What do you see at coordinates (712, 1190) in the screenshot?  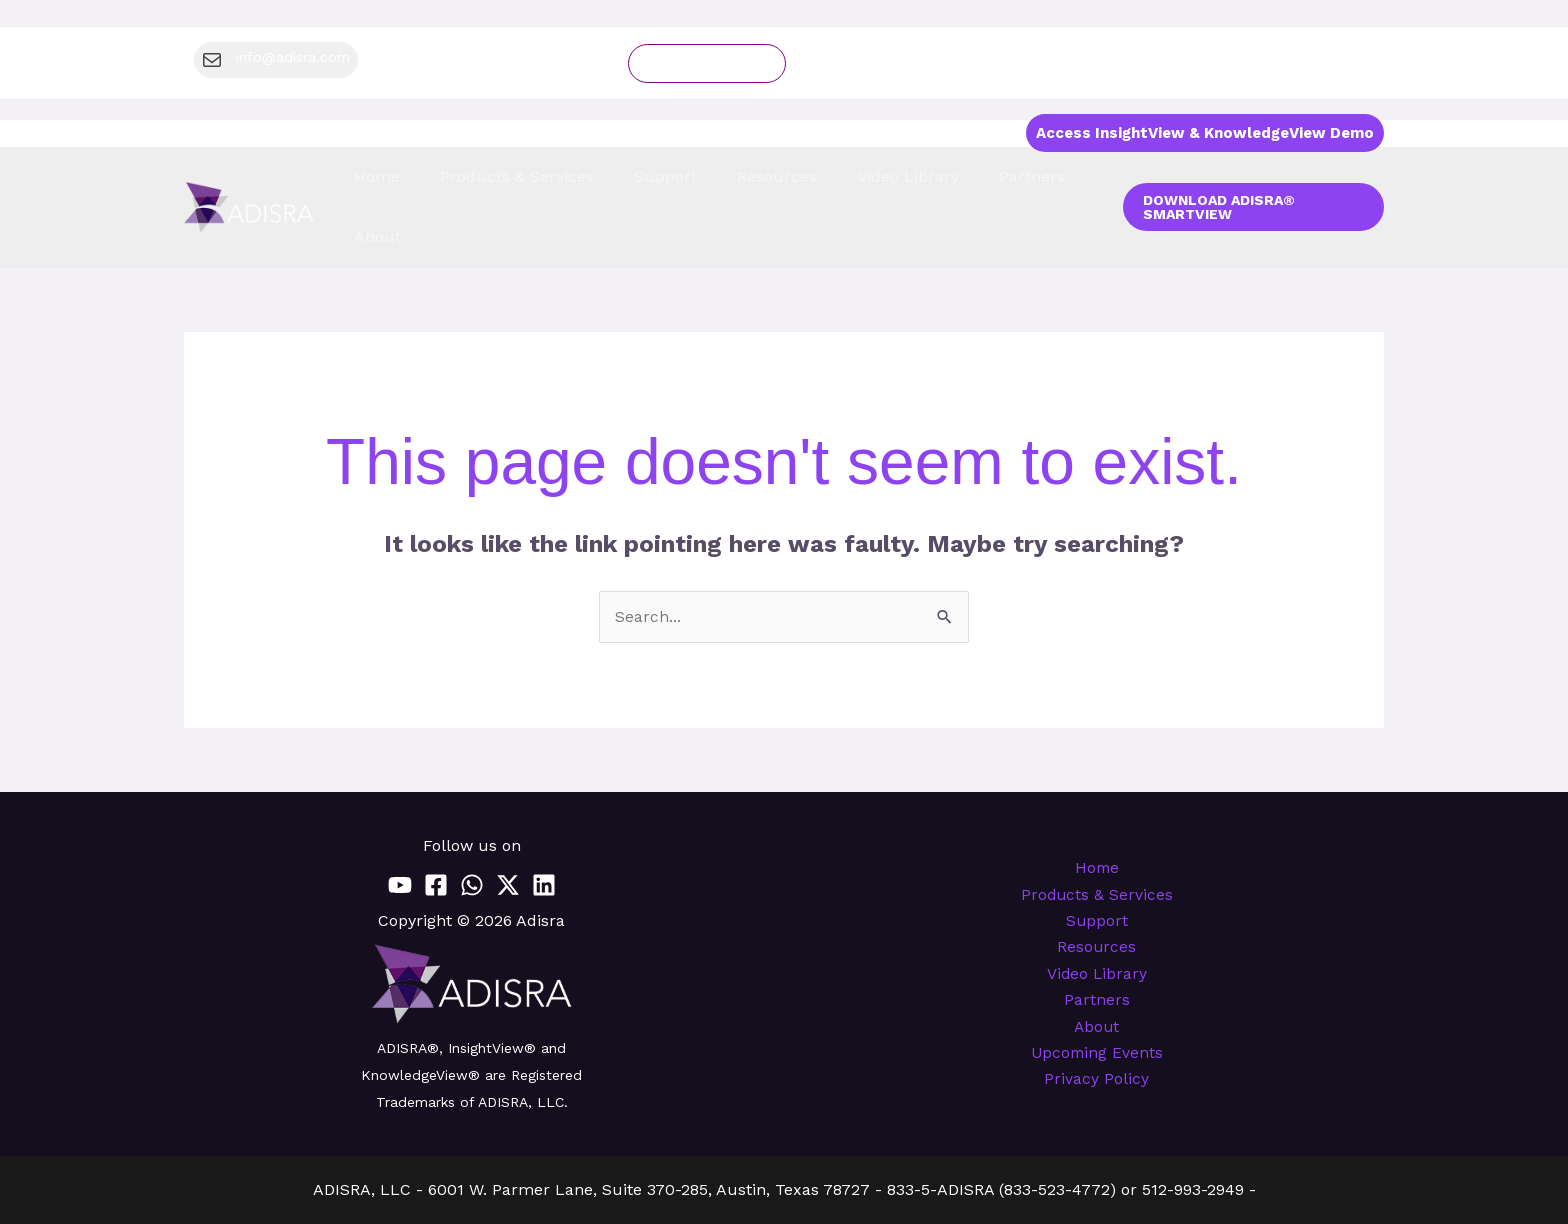 I see `info@adisra.com` at bounding box center [712, 1190].